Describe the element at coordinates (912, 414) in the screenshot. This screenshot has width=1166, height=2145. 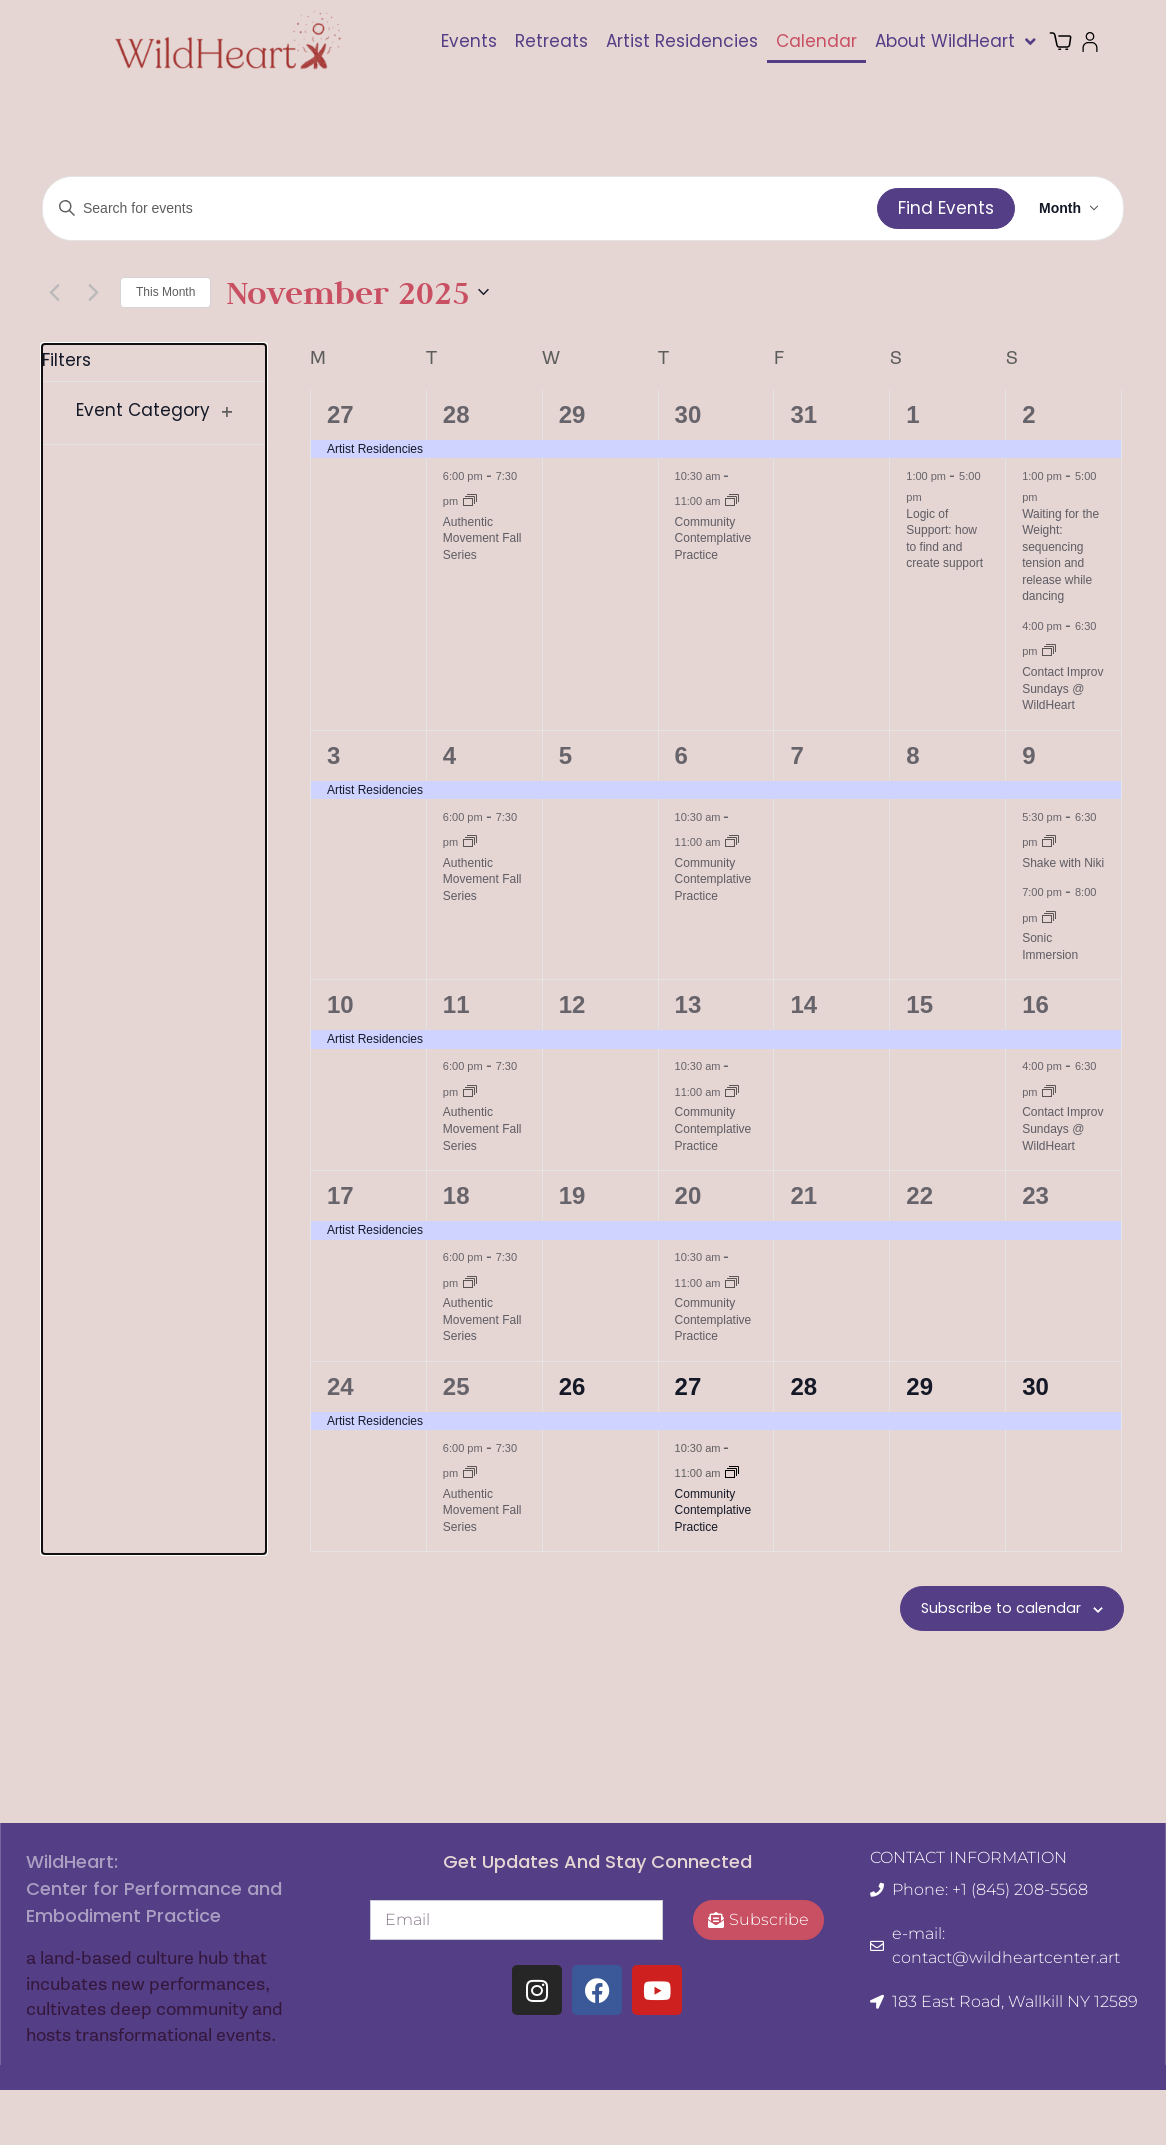
I see `1 [November 1]` at that location.